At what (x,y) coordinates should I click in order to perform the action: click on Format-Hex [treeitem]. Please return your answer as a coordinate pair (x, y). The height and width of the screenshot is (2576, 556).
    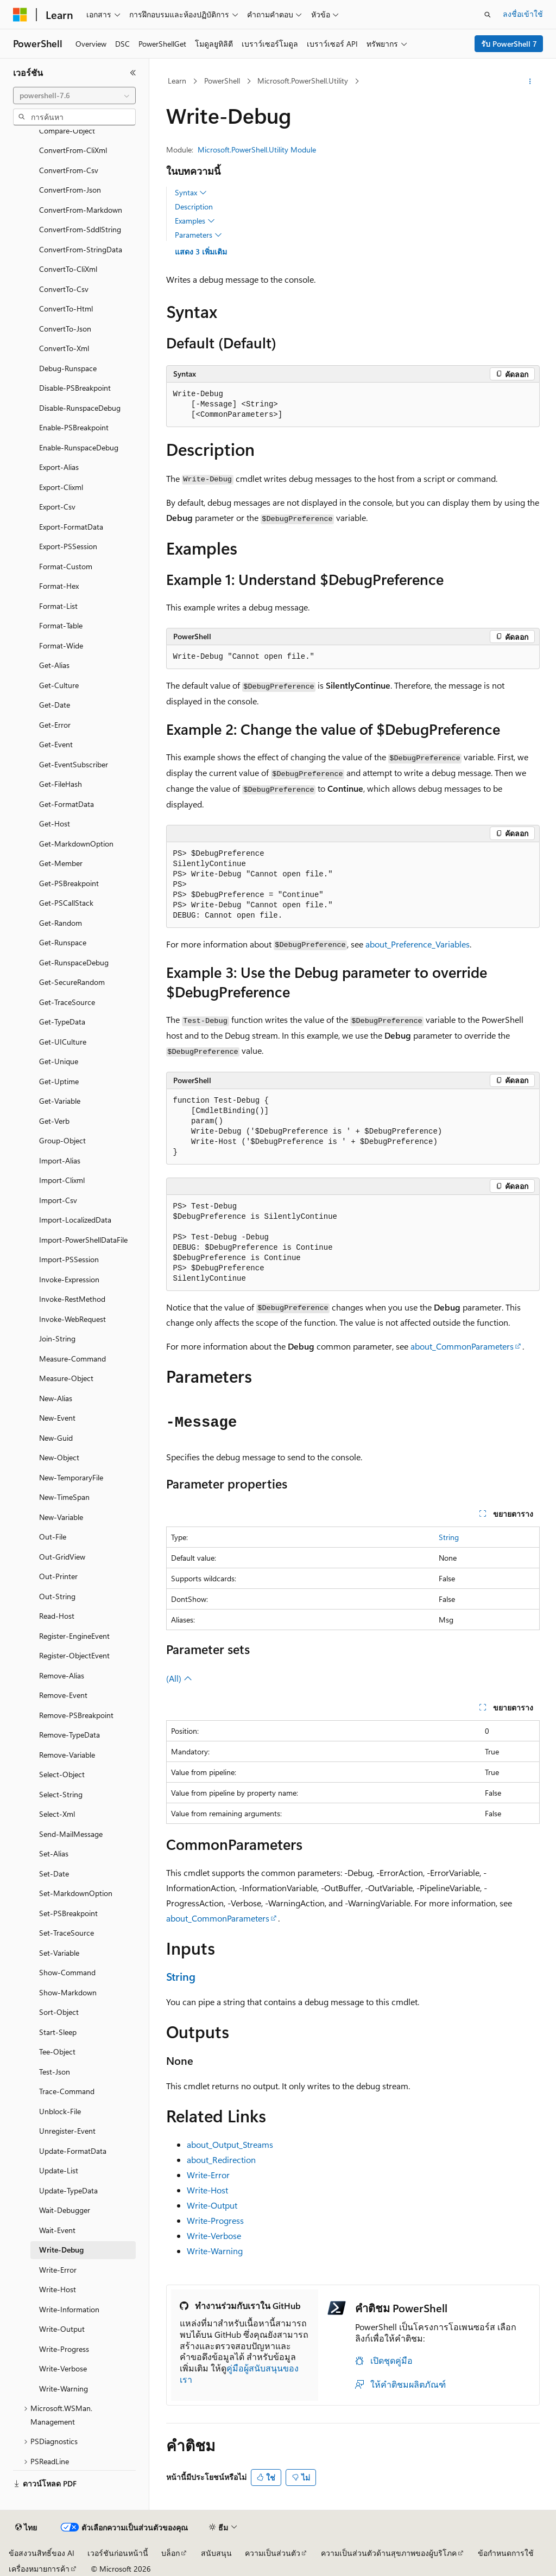
    Looking at the image, I should click on (59, 586).